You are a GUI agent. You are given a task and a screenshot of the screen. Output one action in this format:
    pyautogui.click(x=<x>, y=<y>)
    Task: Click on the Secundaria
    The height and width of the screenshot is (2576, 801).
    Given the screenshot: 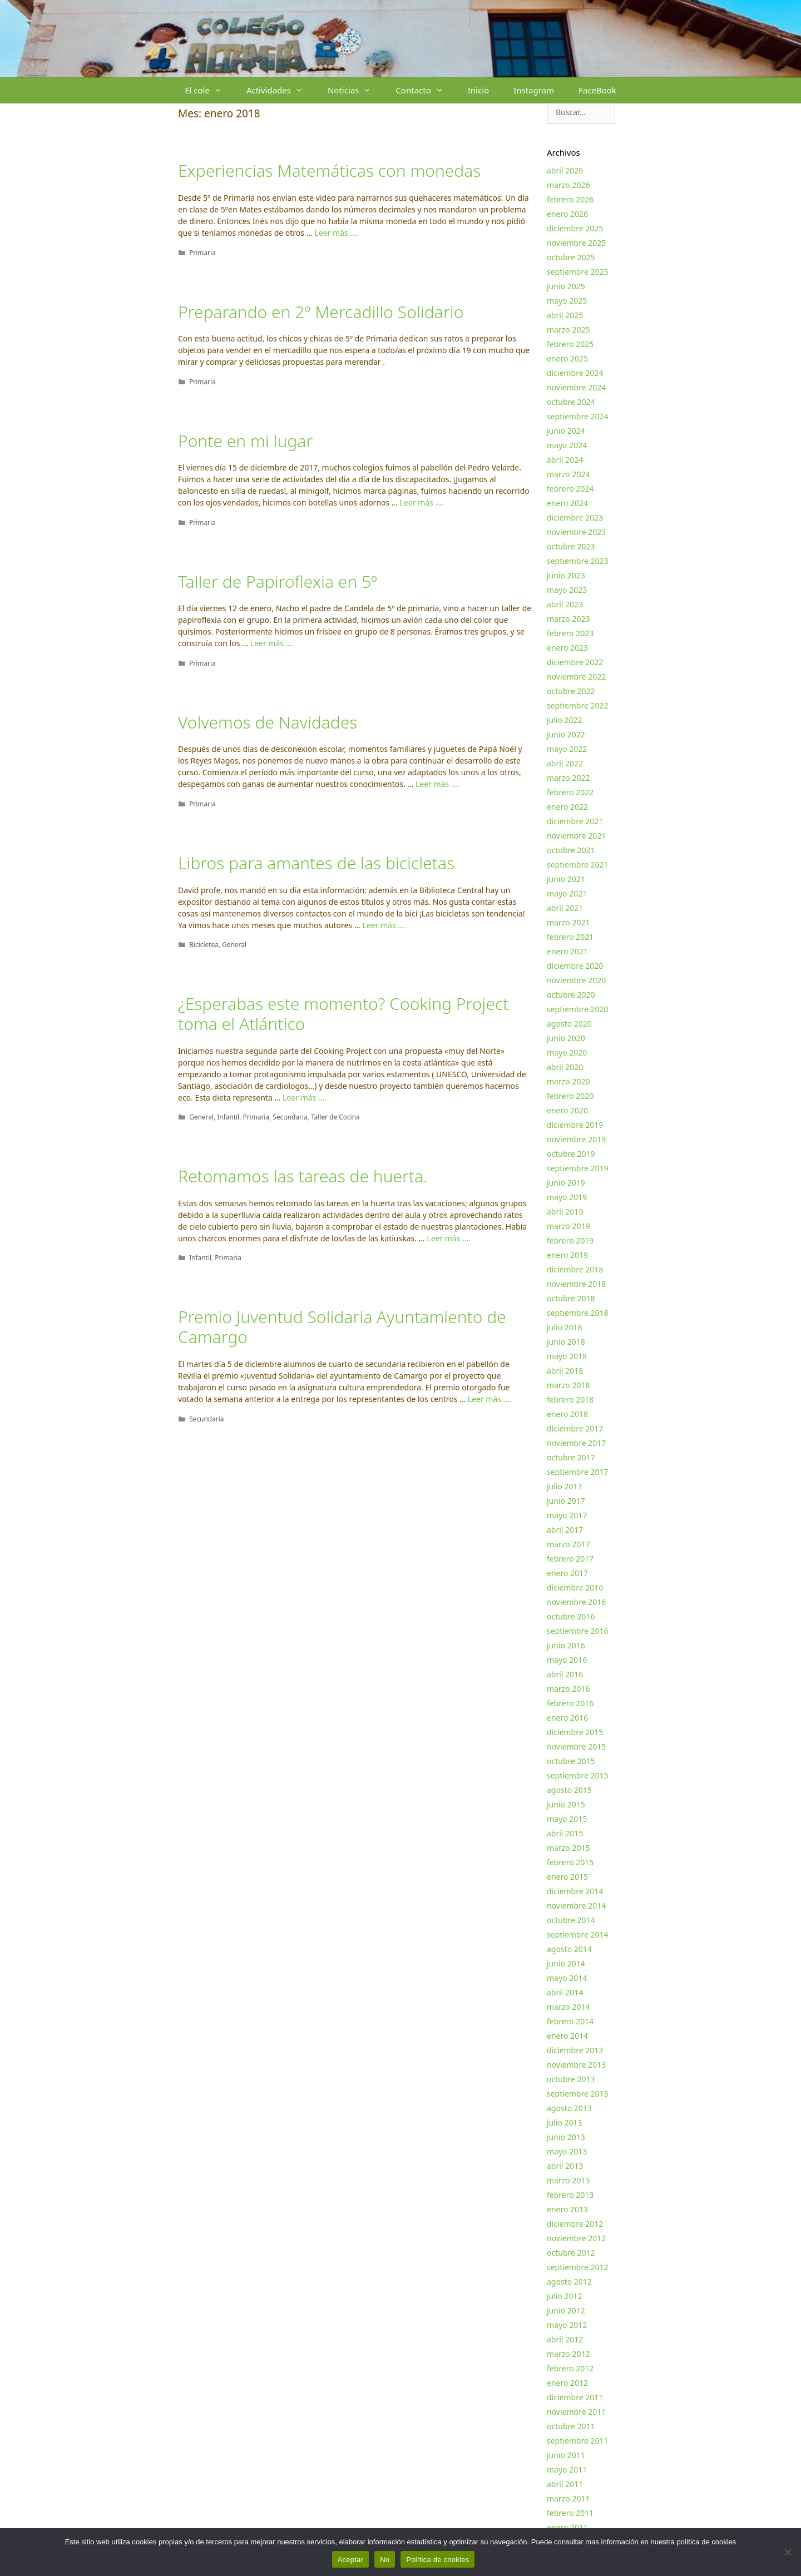 What is the action you would take?
    pyautogui.click(x=290, y=1116)
    